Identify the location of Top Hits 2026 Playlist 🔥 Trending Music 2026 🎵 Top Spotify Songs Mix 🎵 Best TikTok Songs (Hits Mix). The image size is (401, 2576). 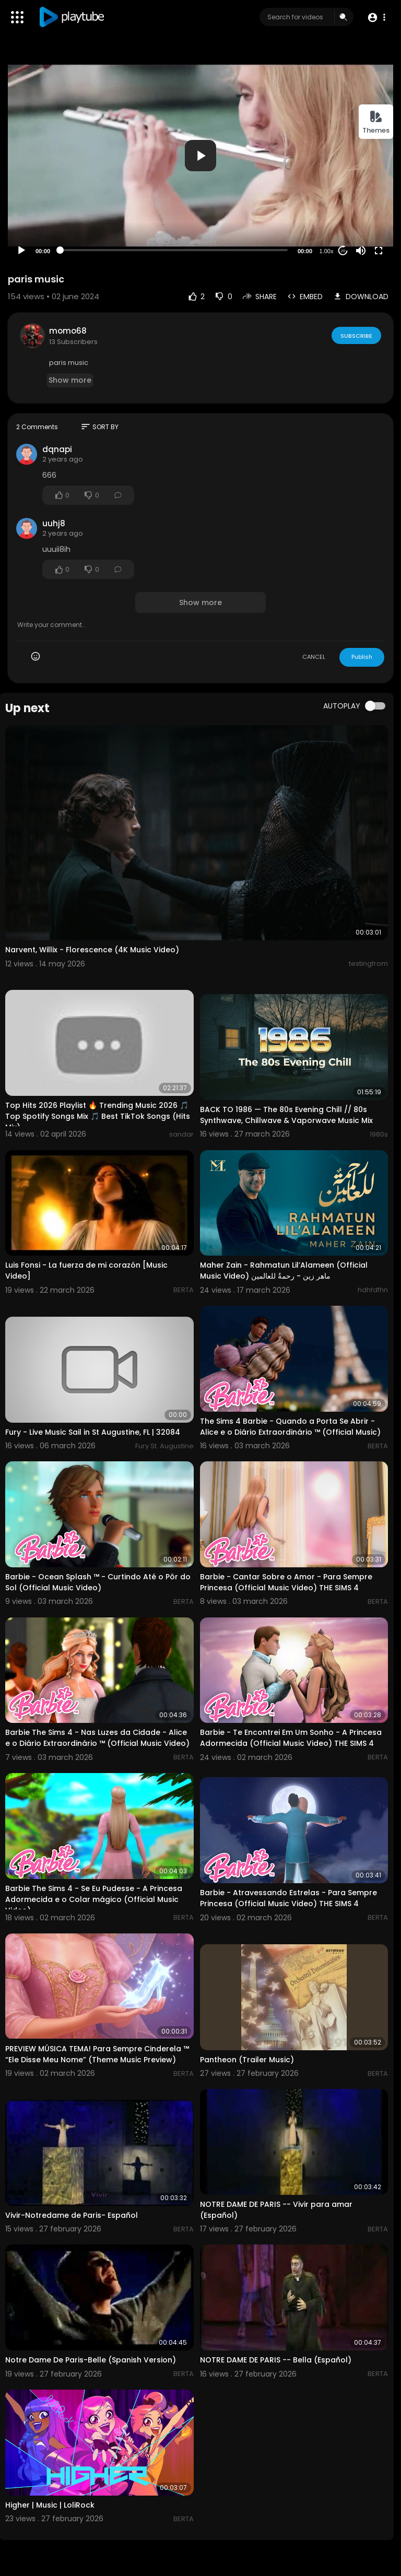
(97, 1116).